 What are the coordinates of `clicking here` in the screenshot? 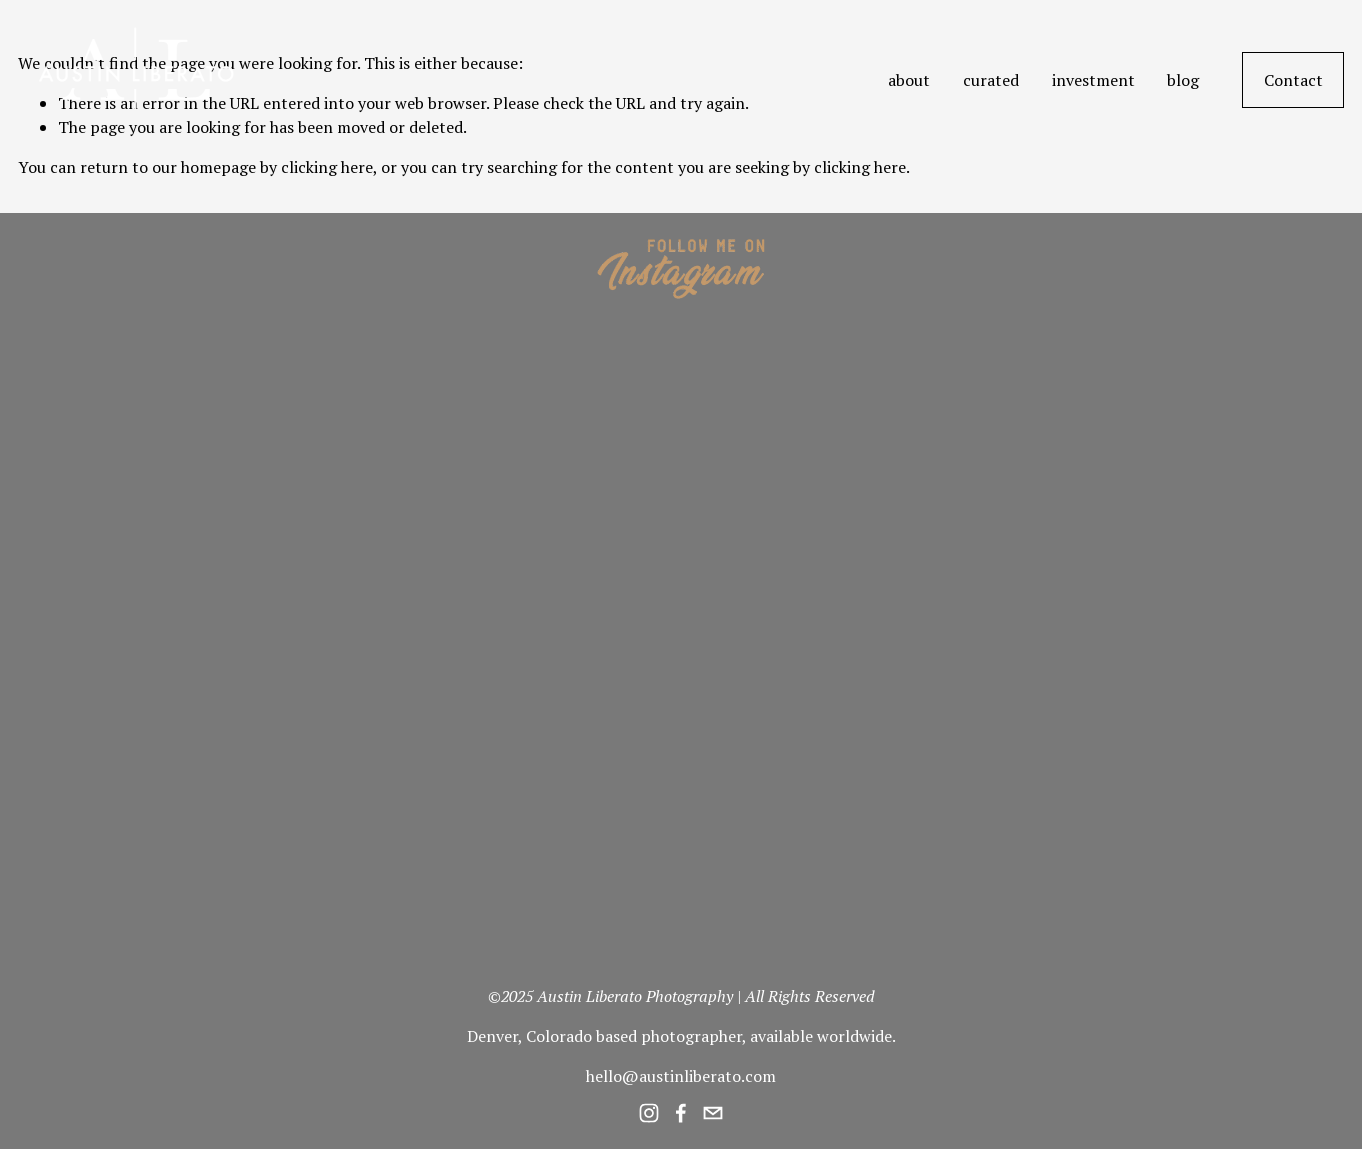 It's located at (327, 167).